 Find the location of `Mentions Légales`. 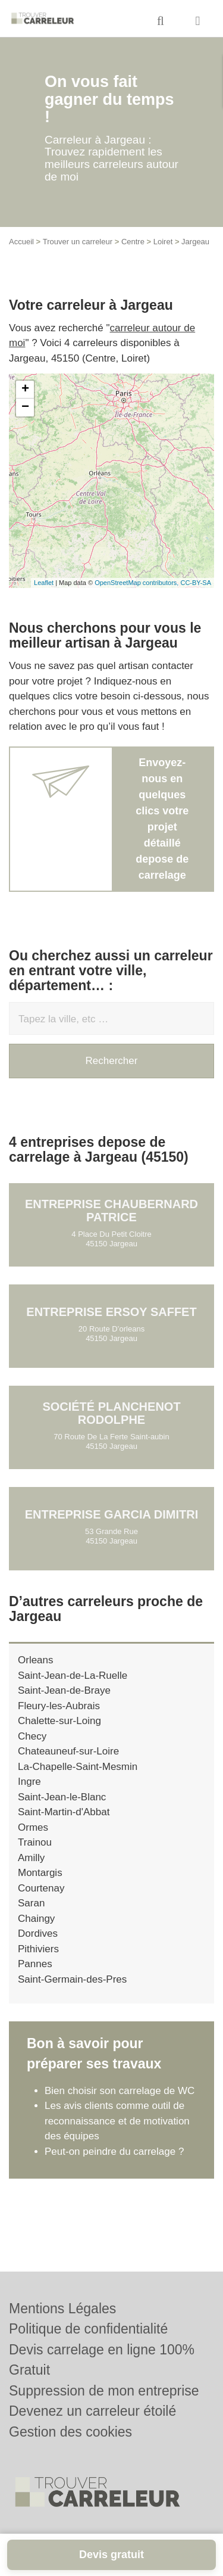

Mentions Légales is located at coordinates (62, 2308).